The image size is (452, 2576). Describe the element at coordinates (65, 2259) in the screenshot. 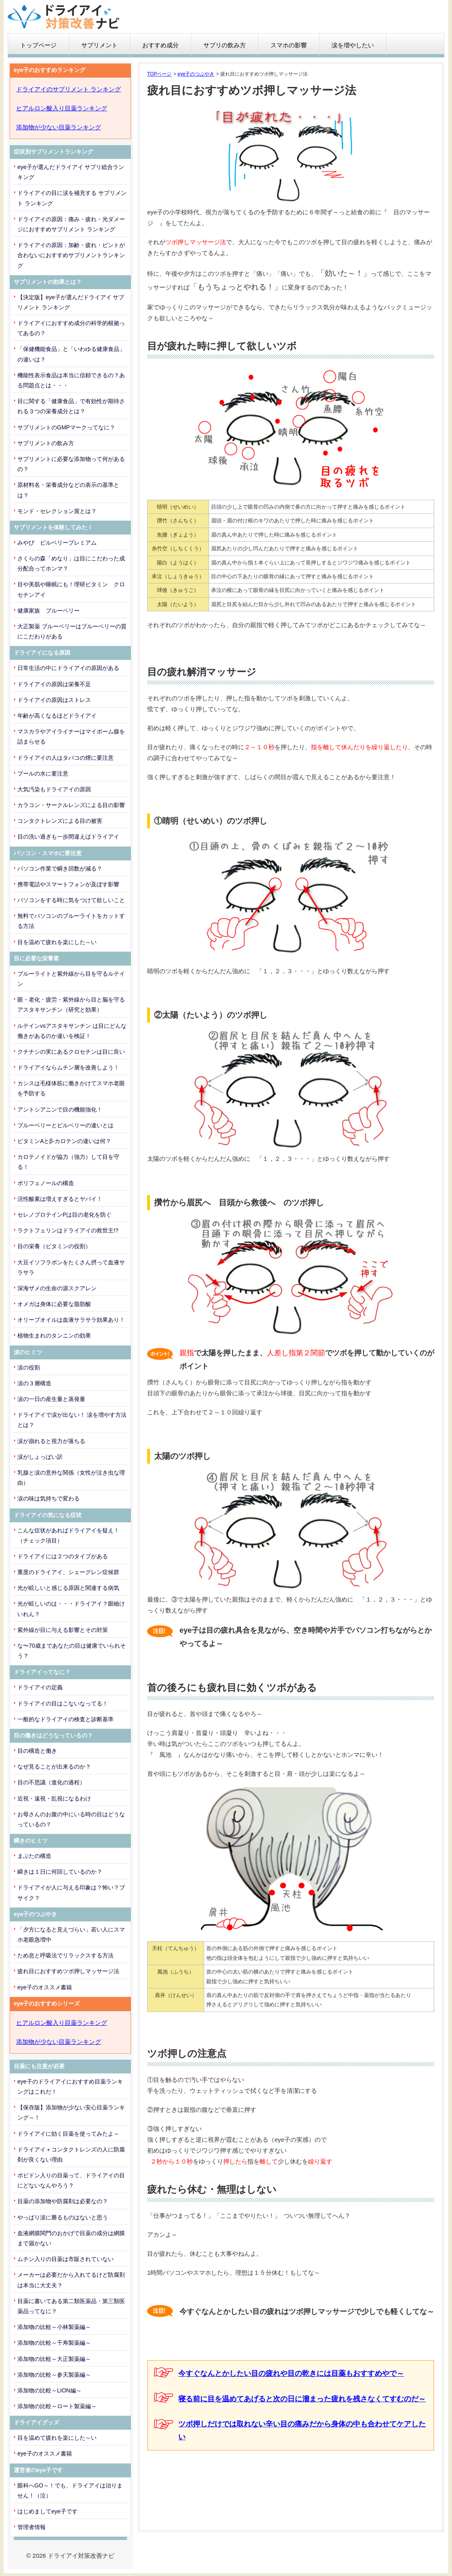

I see `ムチン入りの目薬は市販されていない` at that location.